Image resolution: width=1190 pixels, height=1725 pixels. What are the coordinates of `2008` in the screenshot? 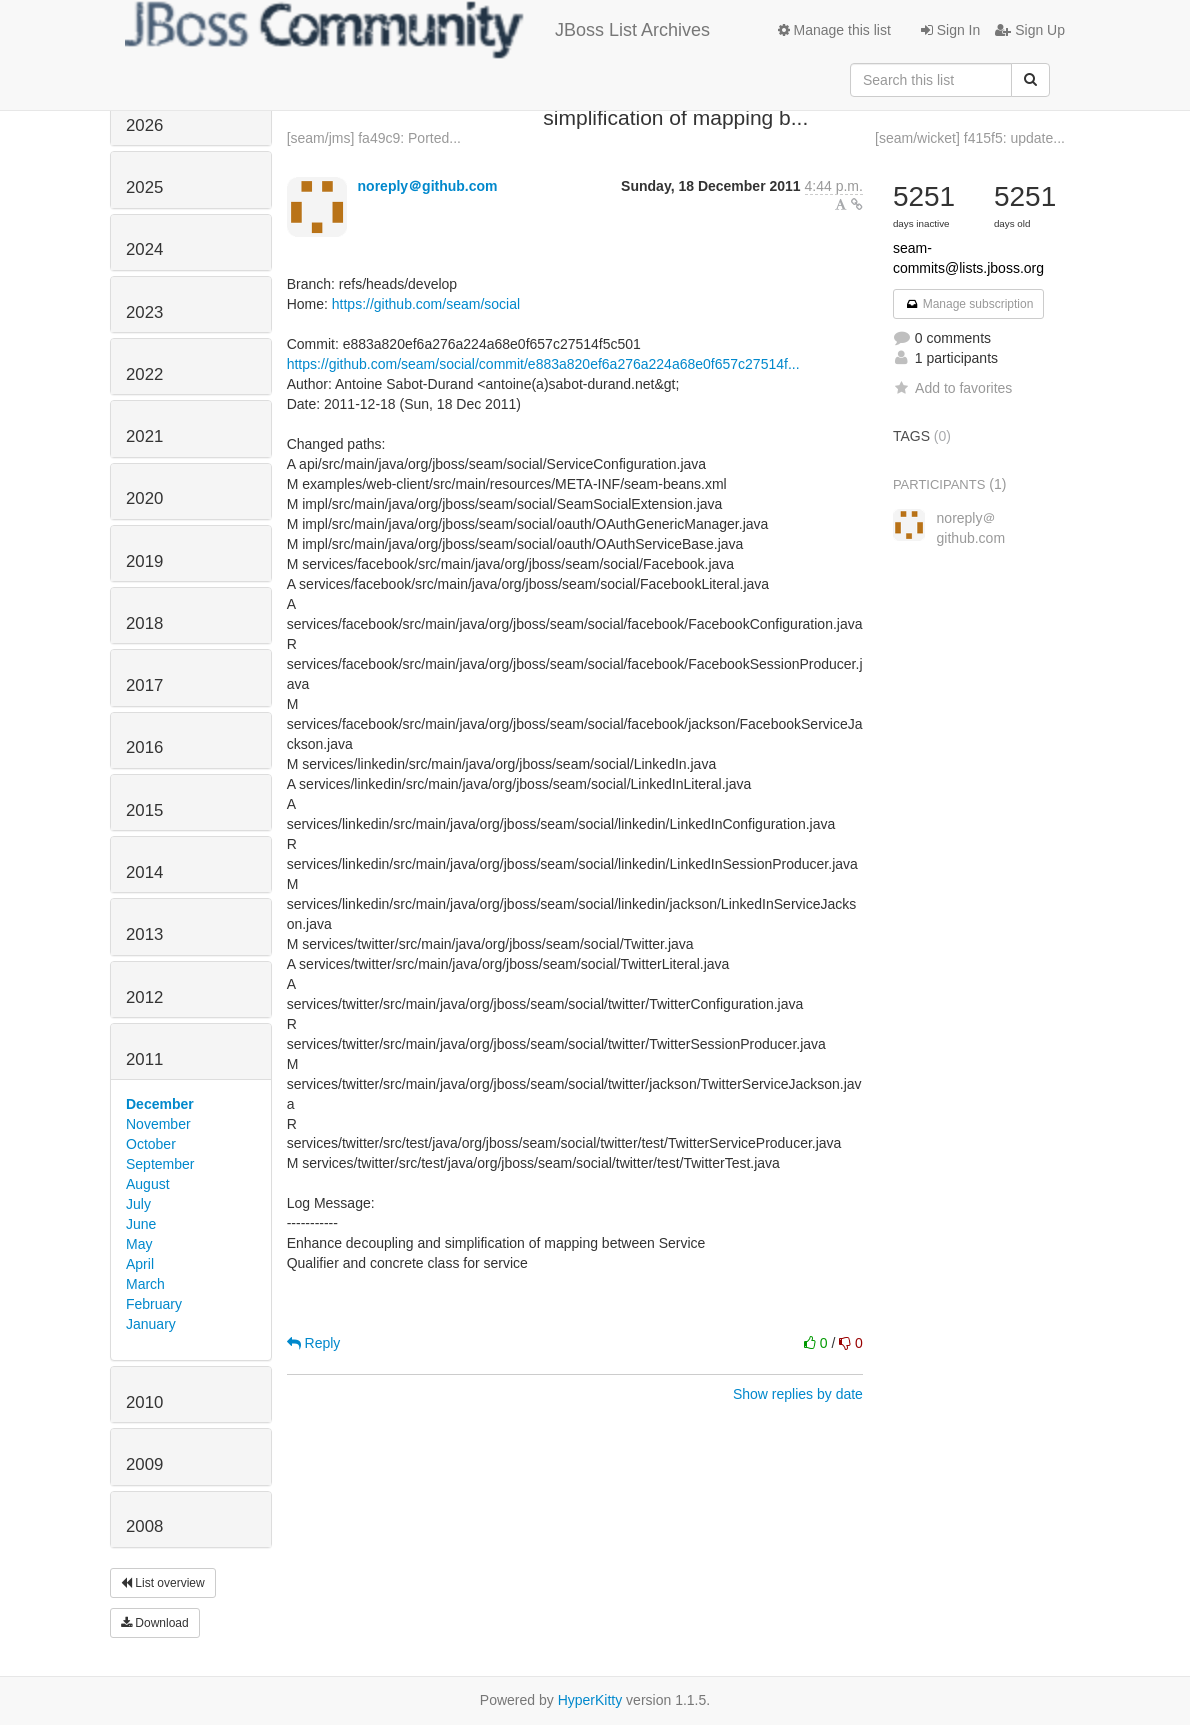 It's located at (144, 1526).